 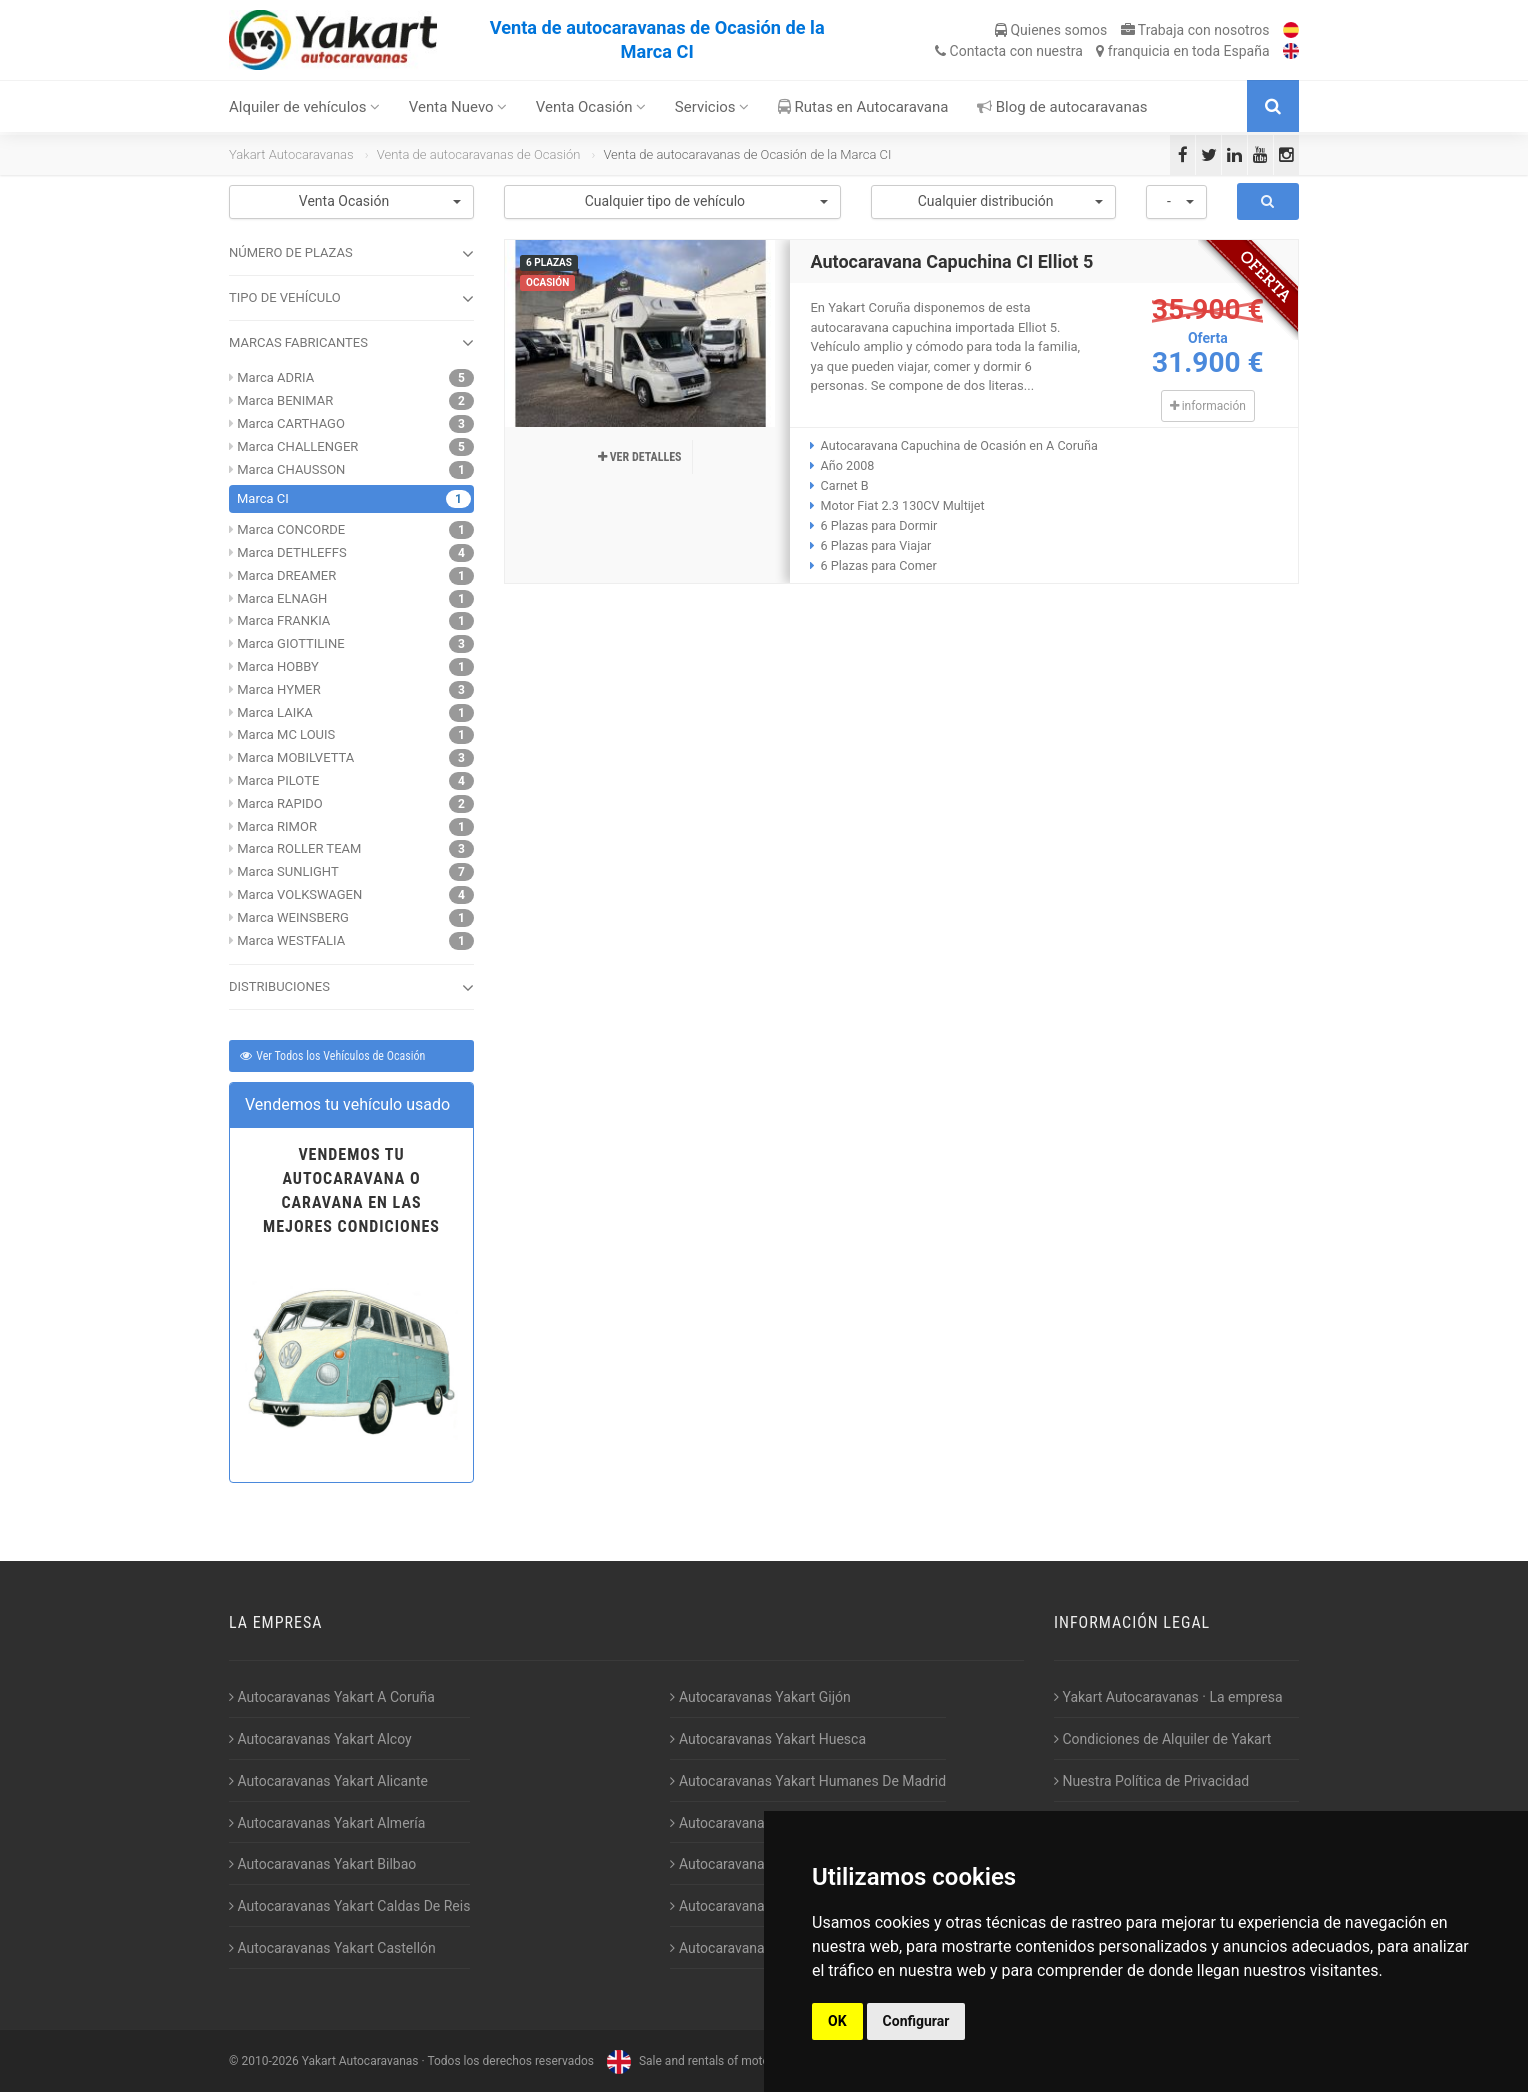 What do you see at coordinates (349, 1906) in the screenshot?
I see `Autocaravanas Yakart Caldas De Reis` at bounding box center [349, 1906].